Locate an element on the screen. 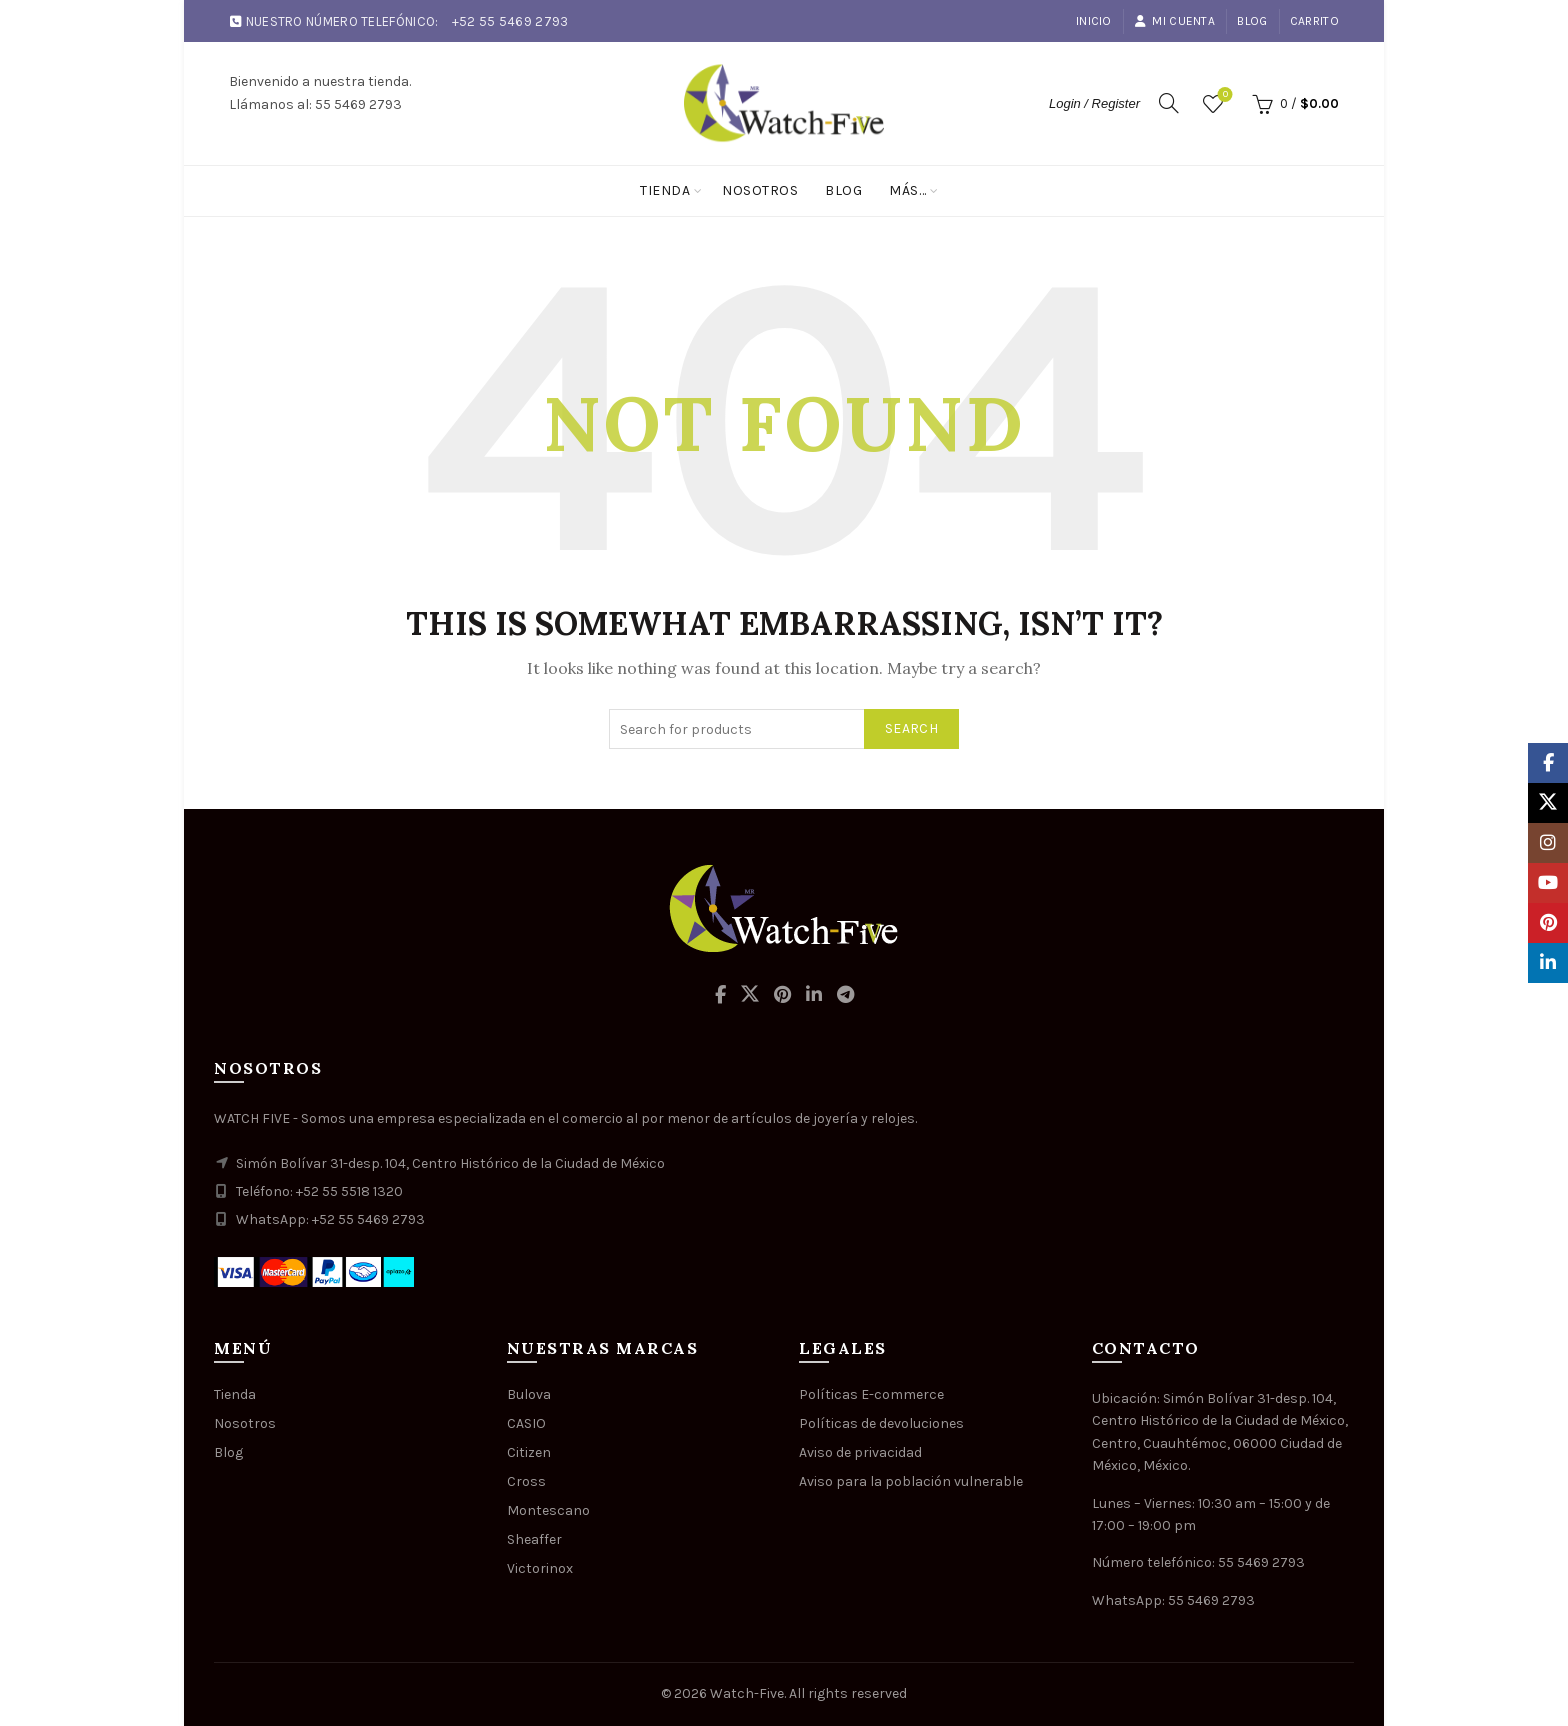 The image size is (1568, 1726). Número telefónico: 55 5469 2793 is located at coordinates (1198, 1562).